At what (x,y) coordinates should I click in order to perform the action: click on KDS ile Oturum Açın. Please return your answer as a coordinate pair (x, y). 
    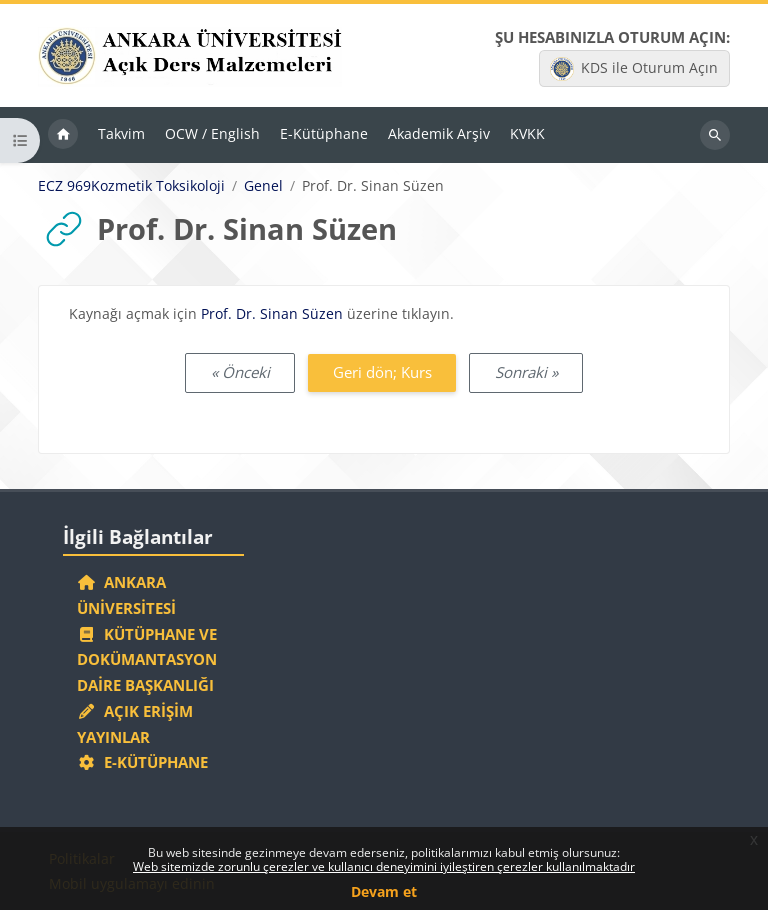
    Looking at the image, I should click on (634, 69).